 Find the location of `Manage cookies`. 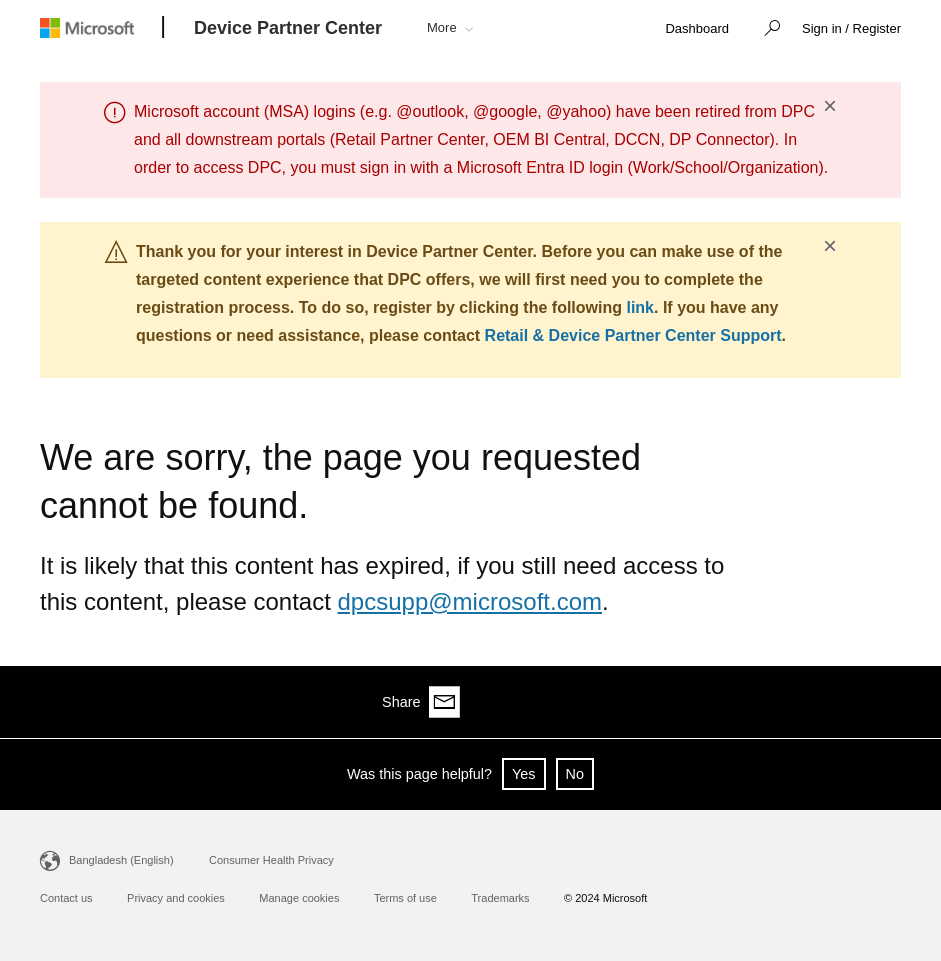

Manage cookies is located at coordinates (299, 898).